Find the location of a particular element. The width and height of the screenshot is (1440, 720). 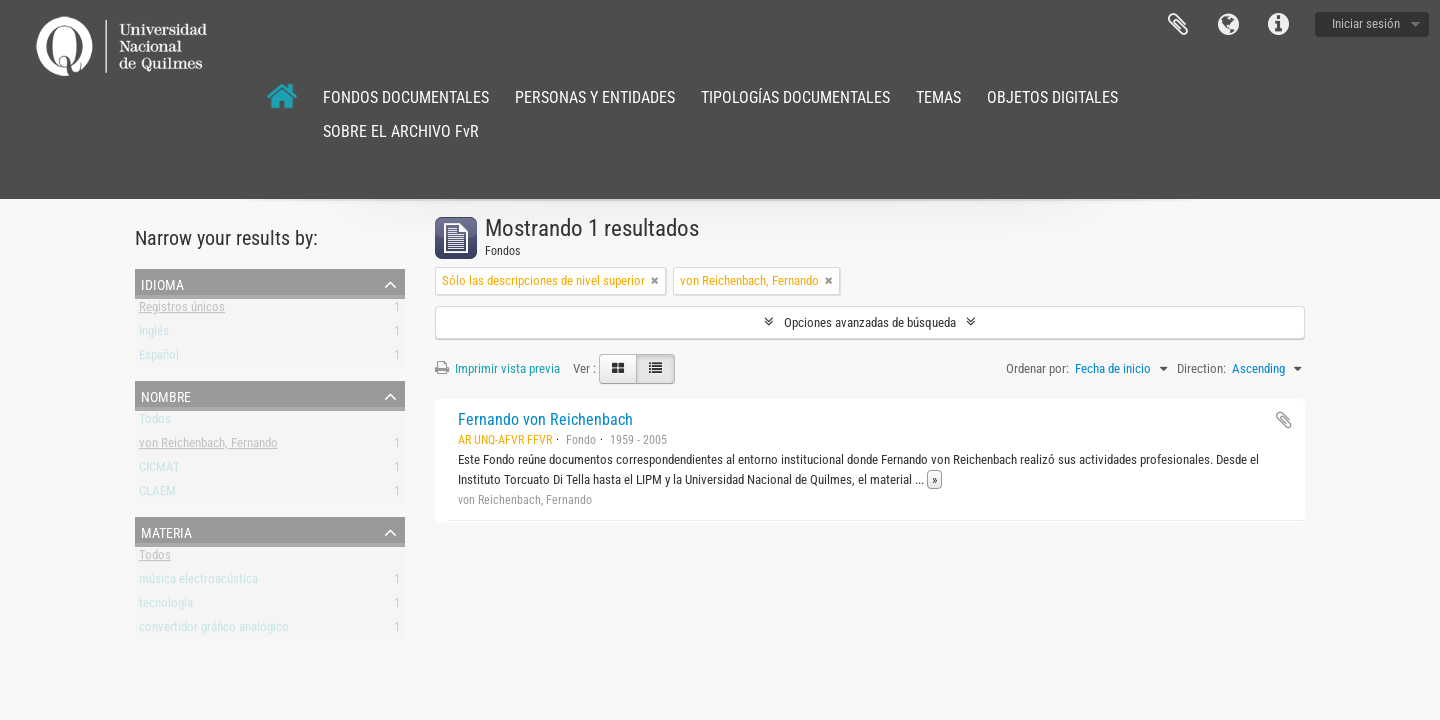

Portapapeles is located at coordinates (1178, 25).